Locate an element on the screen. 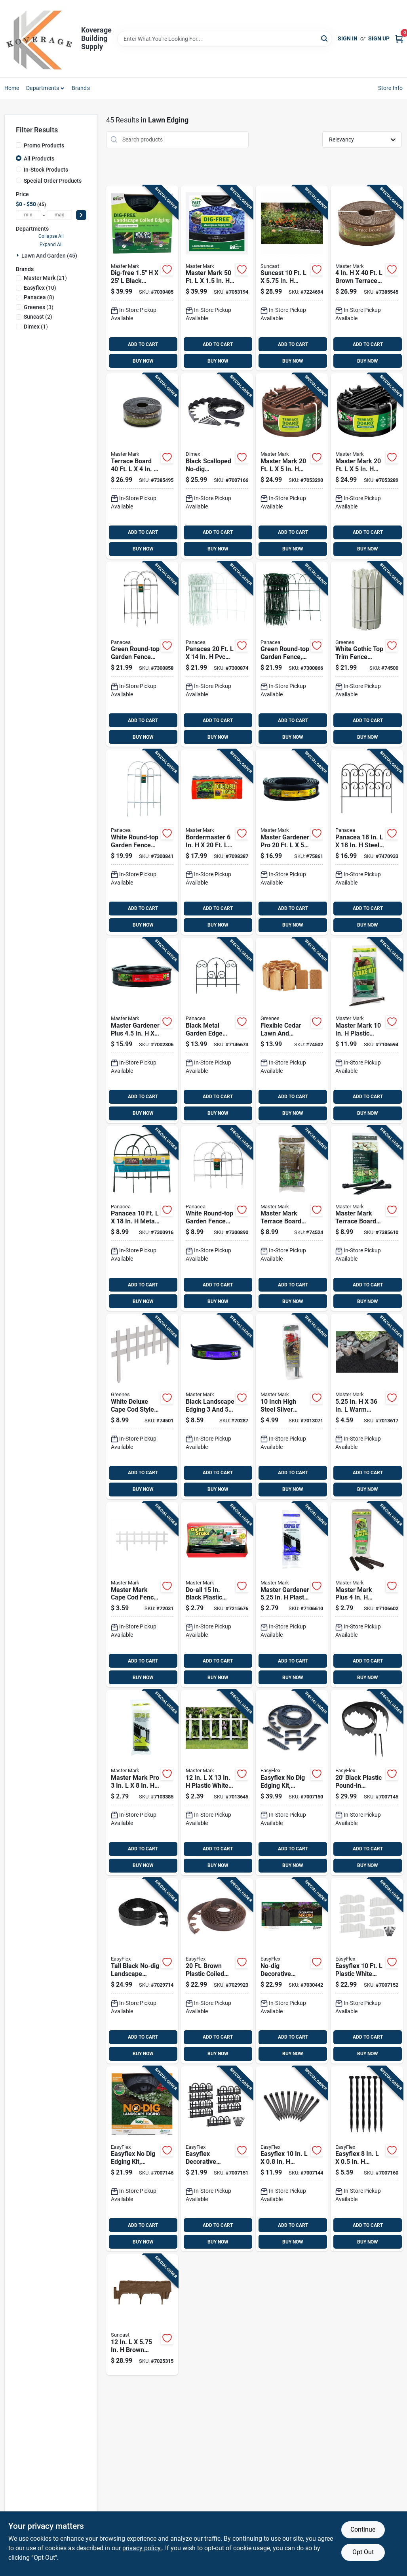 The image size is (407, 2576). Store Info is located at coordinates (390, 88).